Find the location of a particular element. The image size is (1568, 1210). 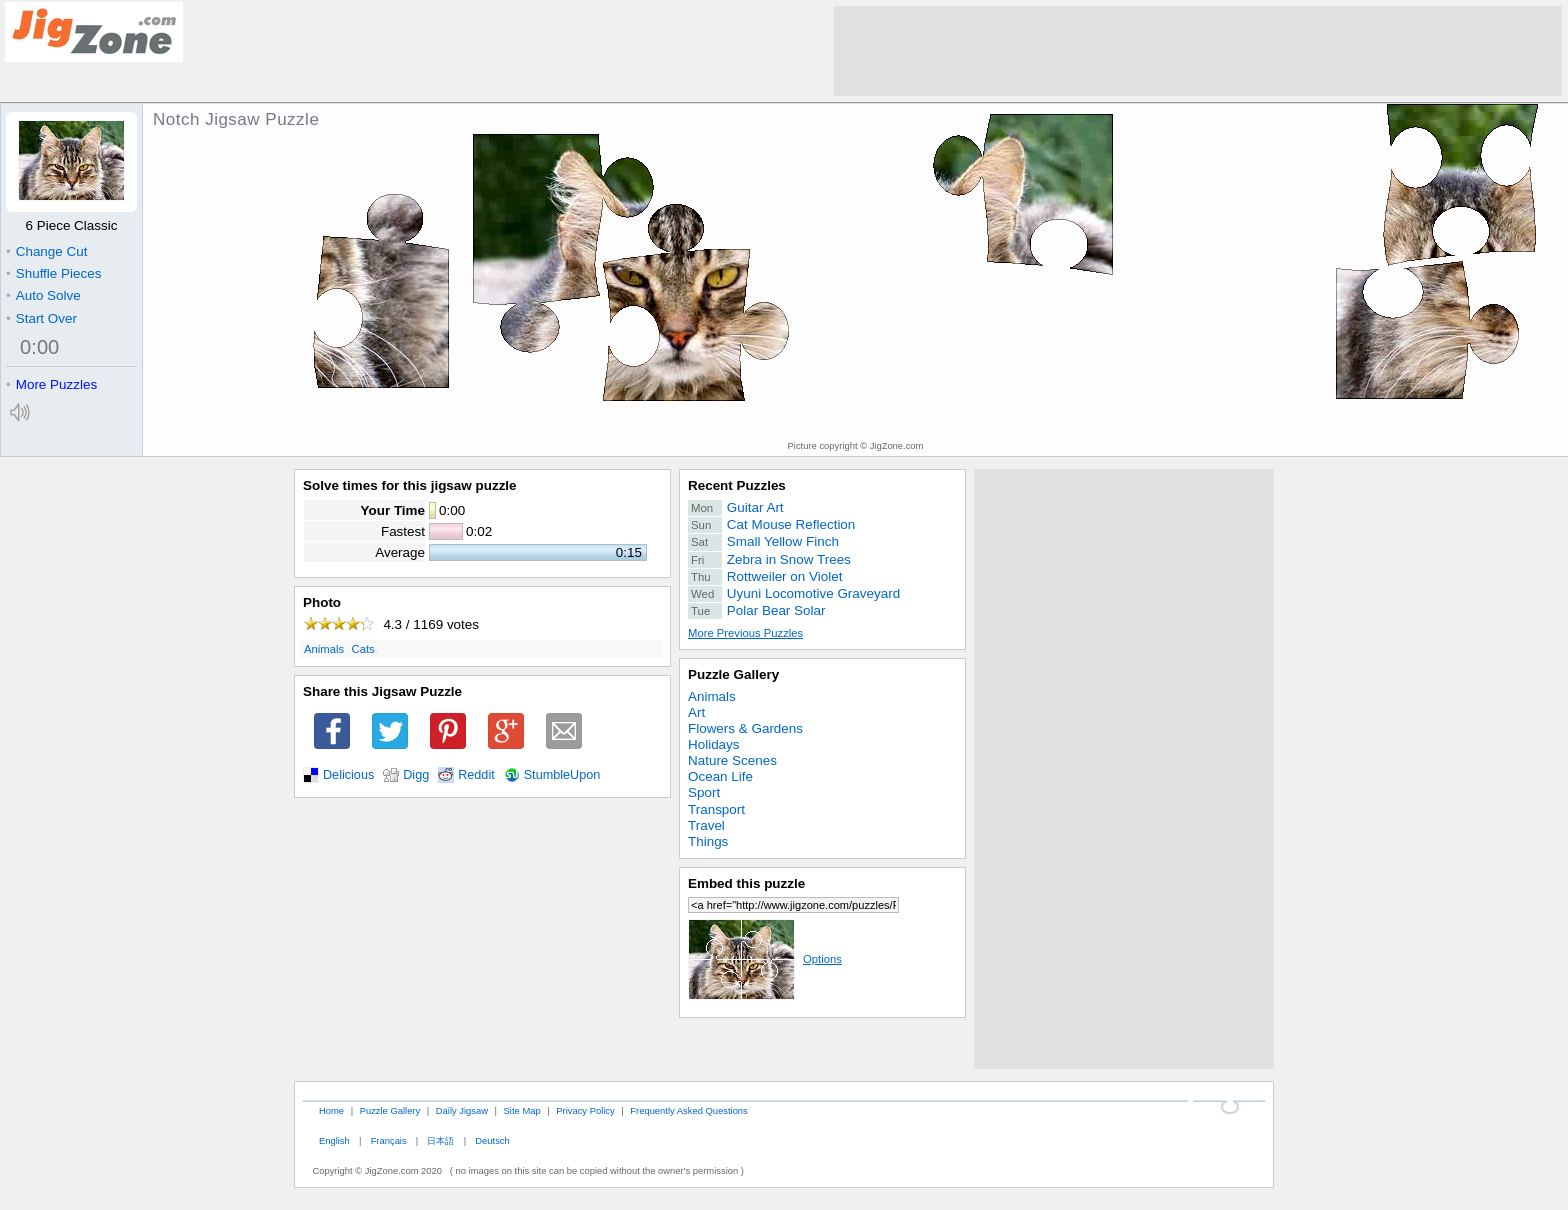

Privacy Policy is located at coordinates (585, 1110).